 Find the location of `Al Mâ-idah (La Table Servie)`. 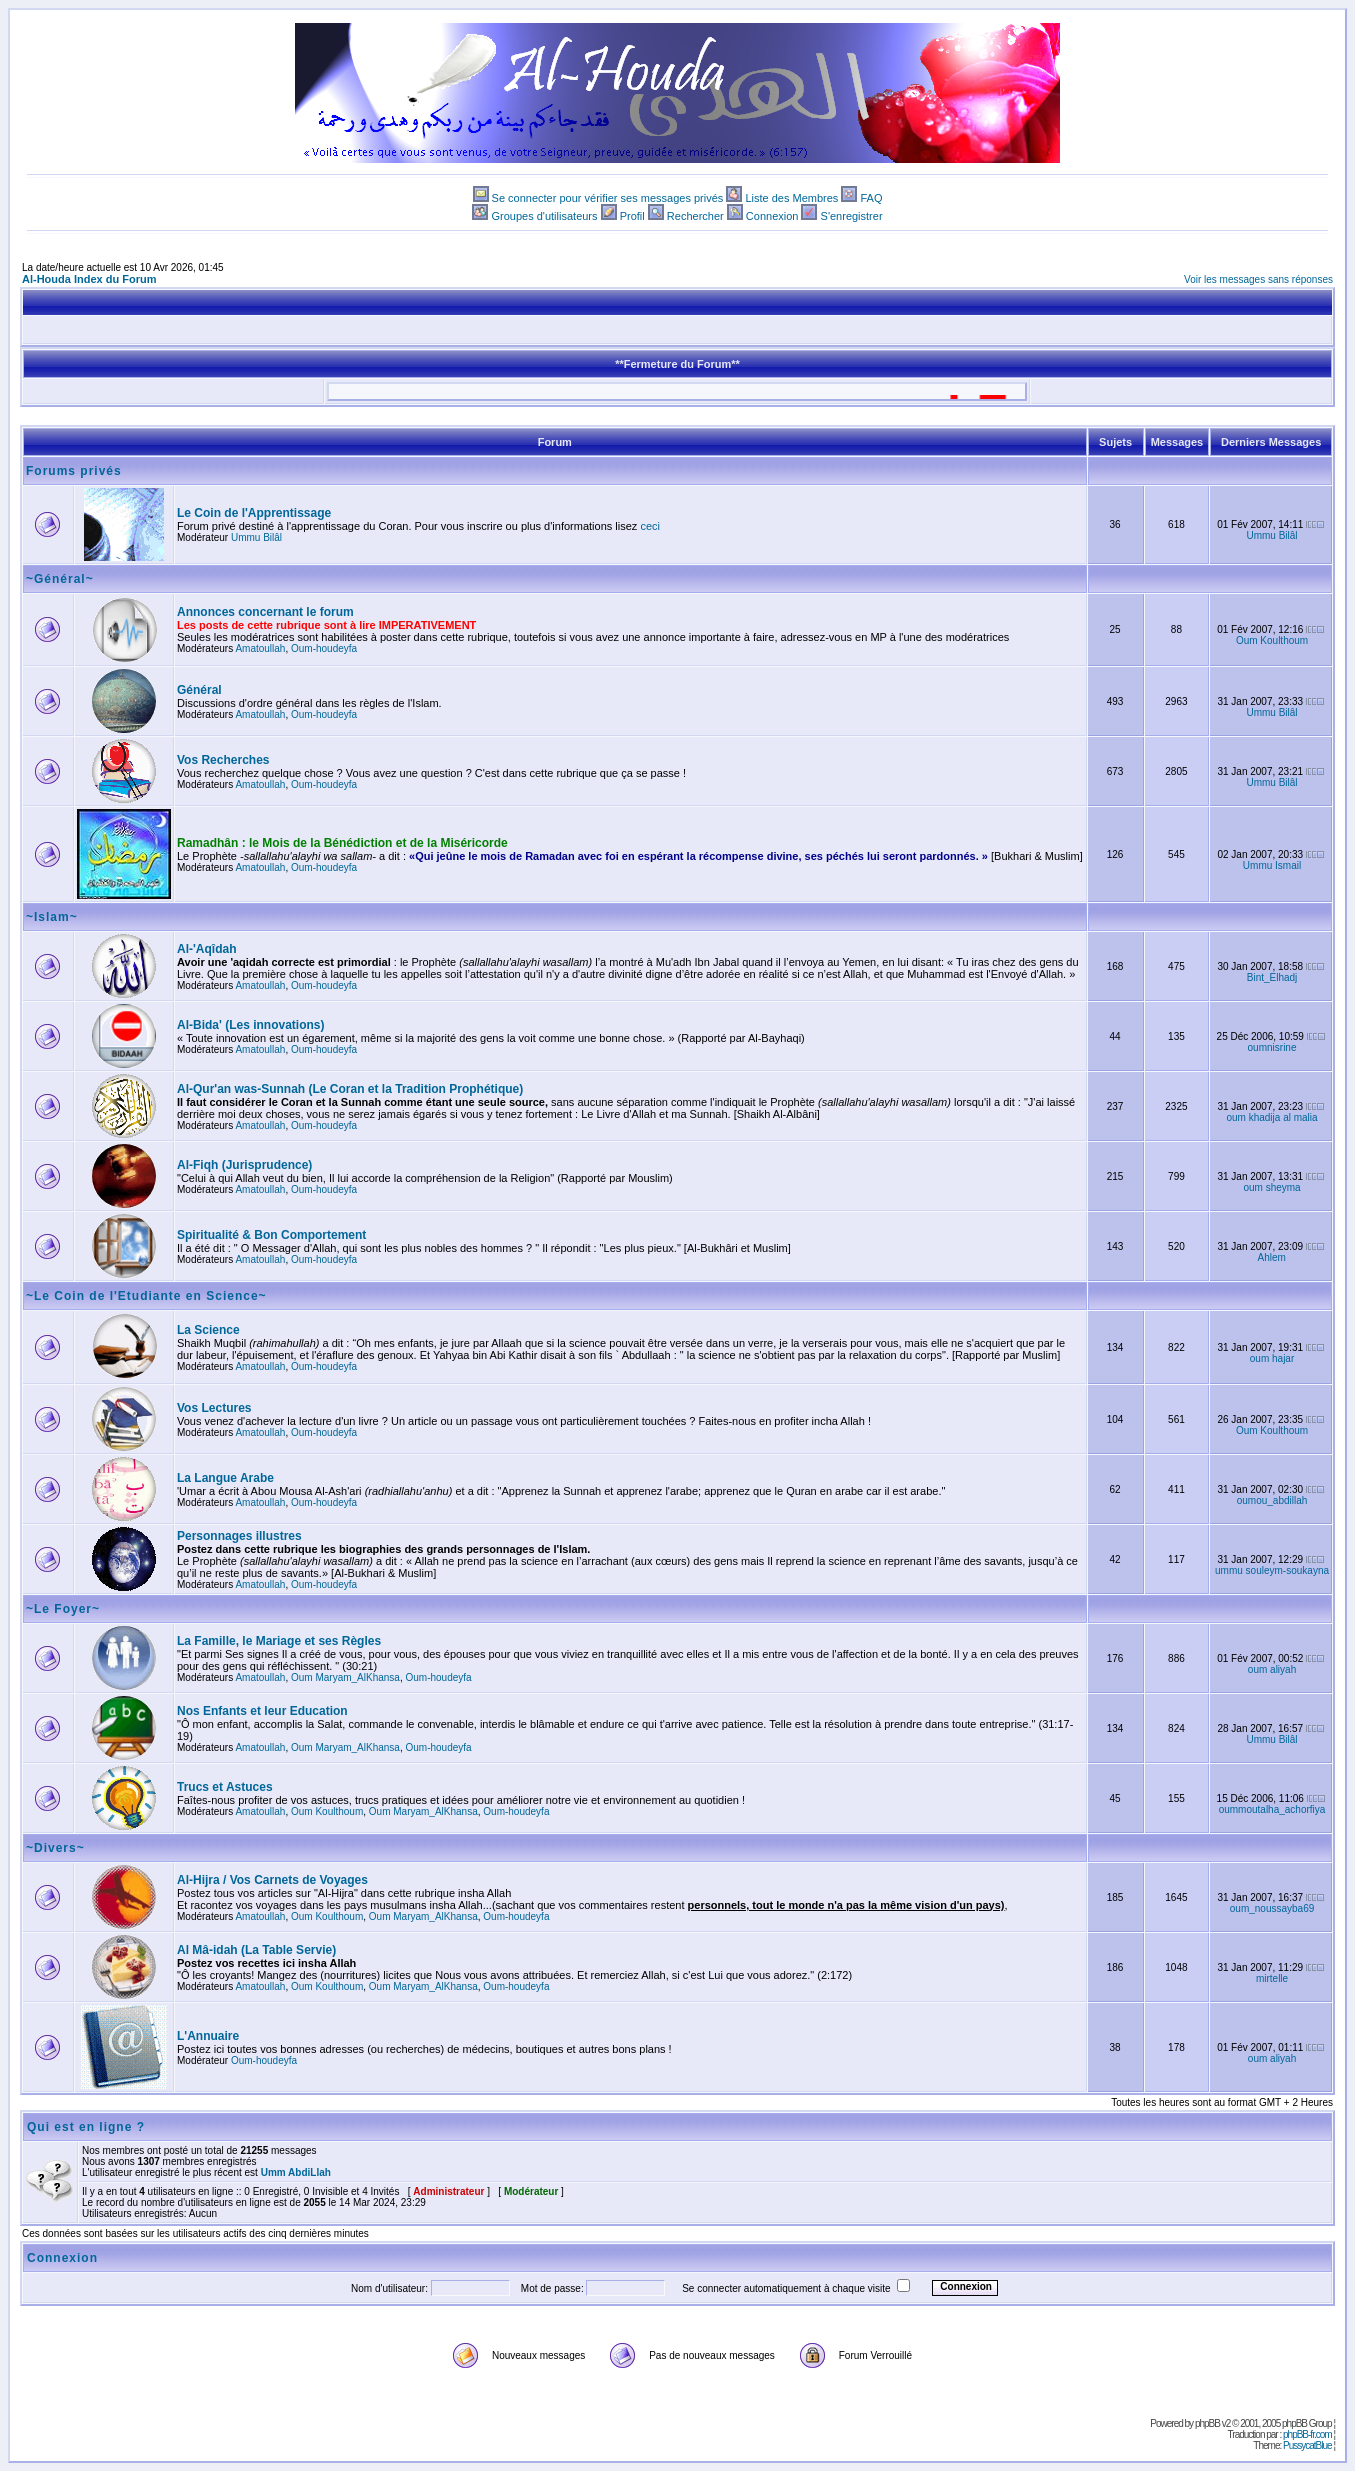

Al Mâ-idah (La Table Servie) is located at coordinates (256, 1950).